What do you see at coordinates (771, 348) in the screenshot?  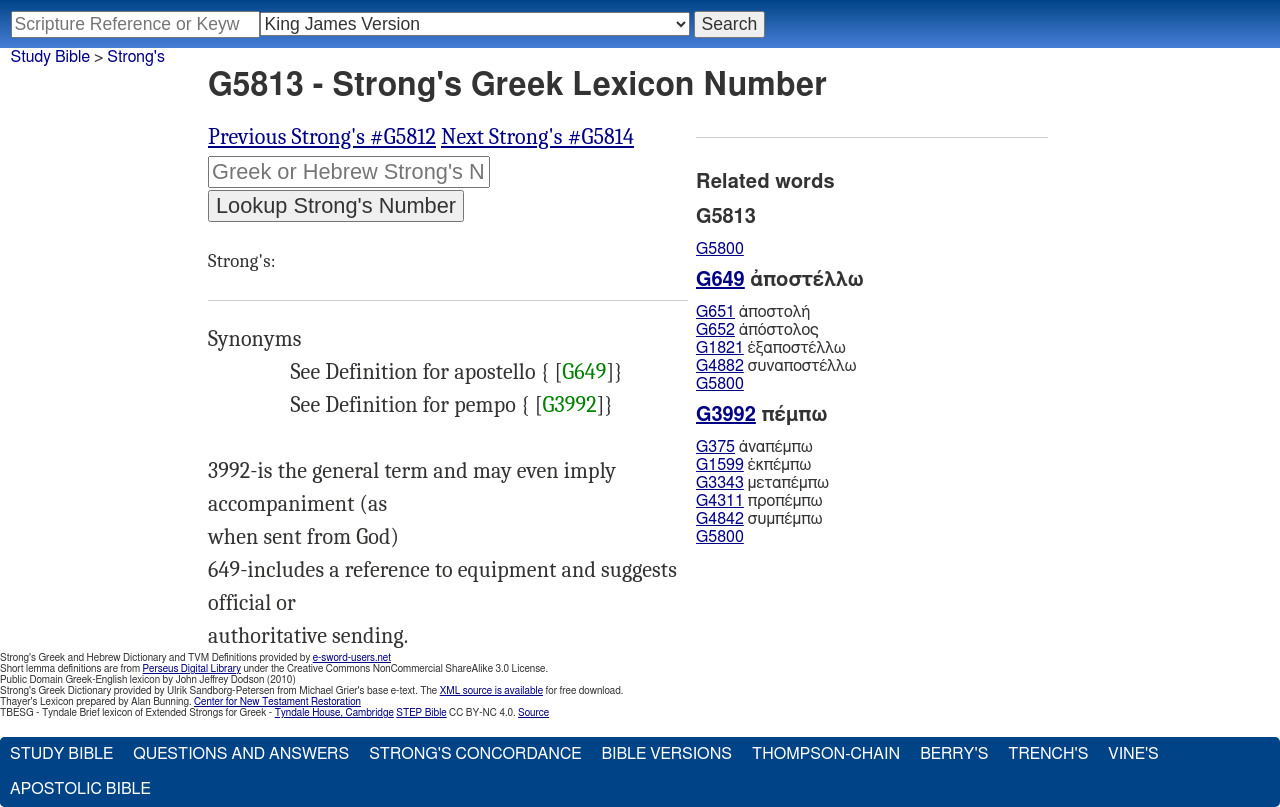 I see `ἐξαποστέλλω` at bounding box center [771, 348].